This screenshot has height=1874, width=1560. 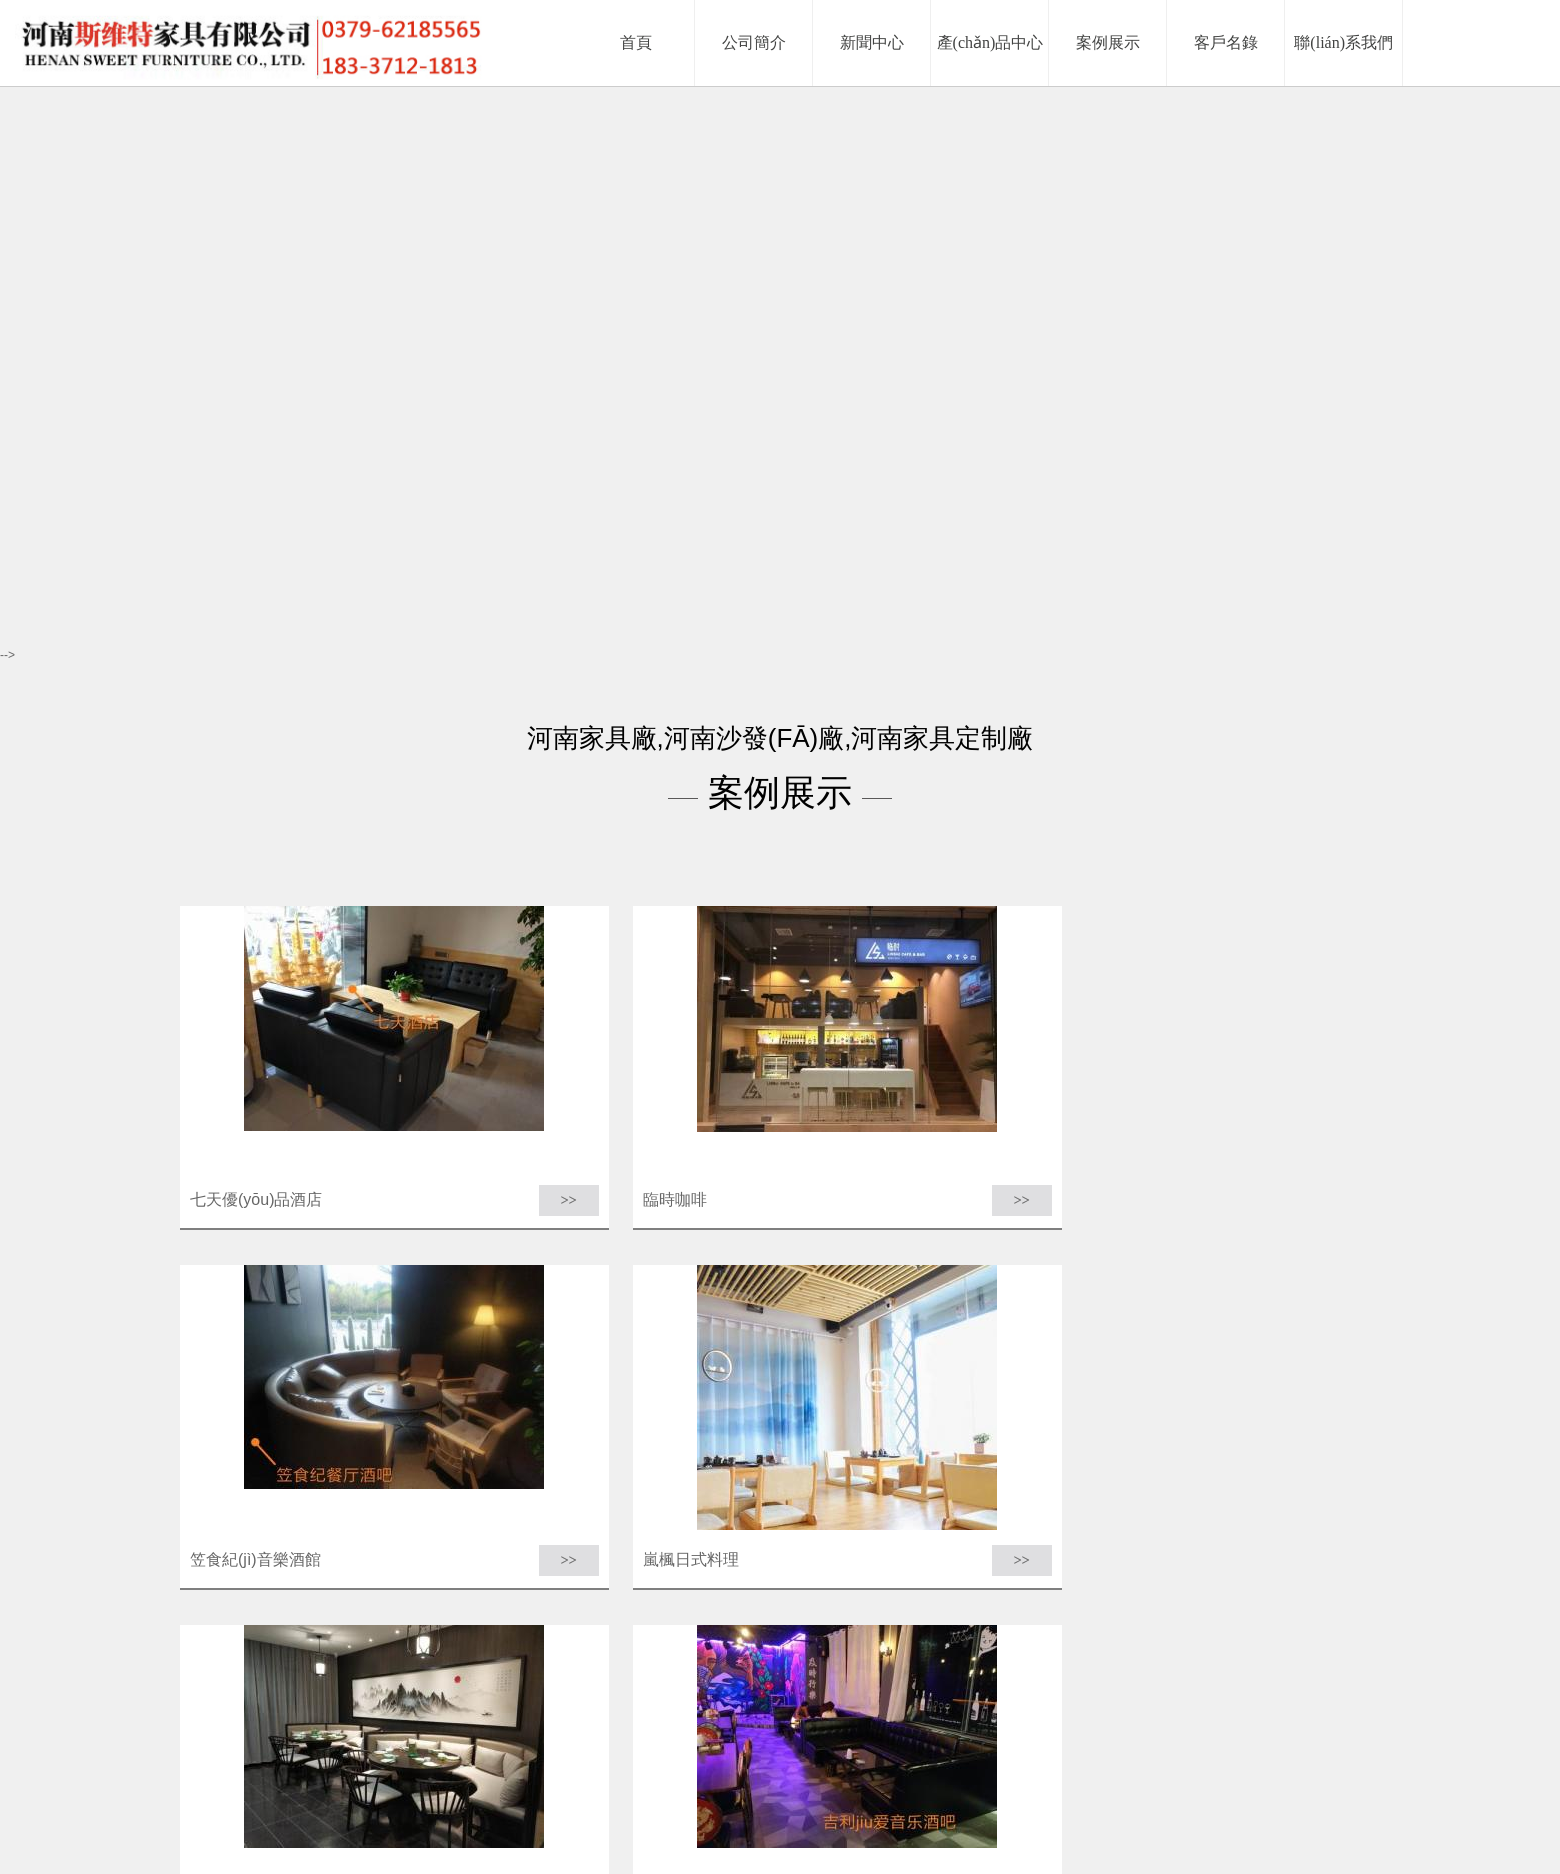 I want to click on 豫ICP備18015621號-1, so click(x=1010, y=1846).